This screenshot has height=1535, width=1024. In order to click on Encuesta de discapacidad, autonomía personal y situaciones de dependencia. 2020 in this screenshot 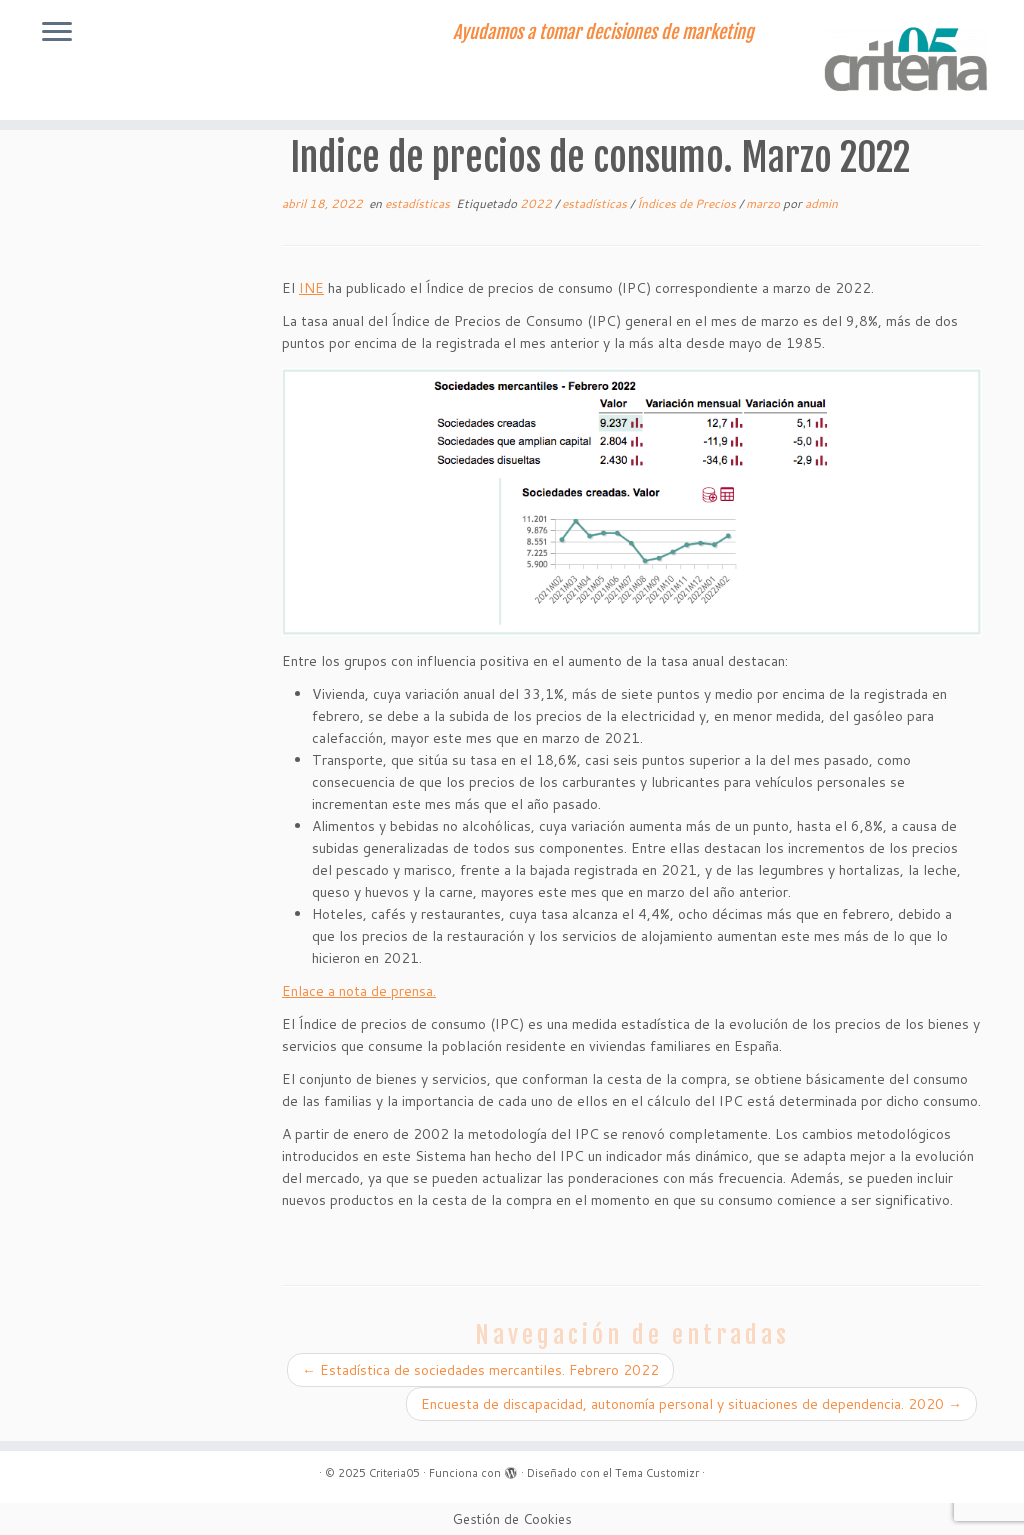, I will do `click(691, 1404)`.